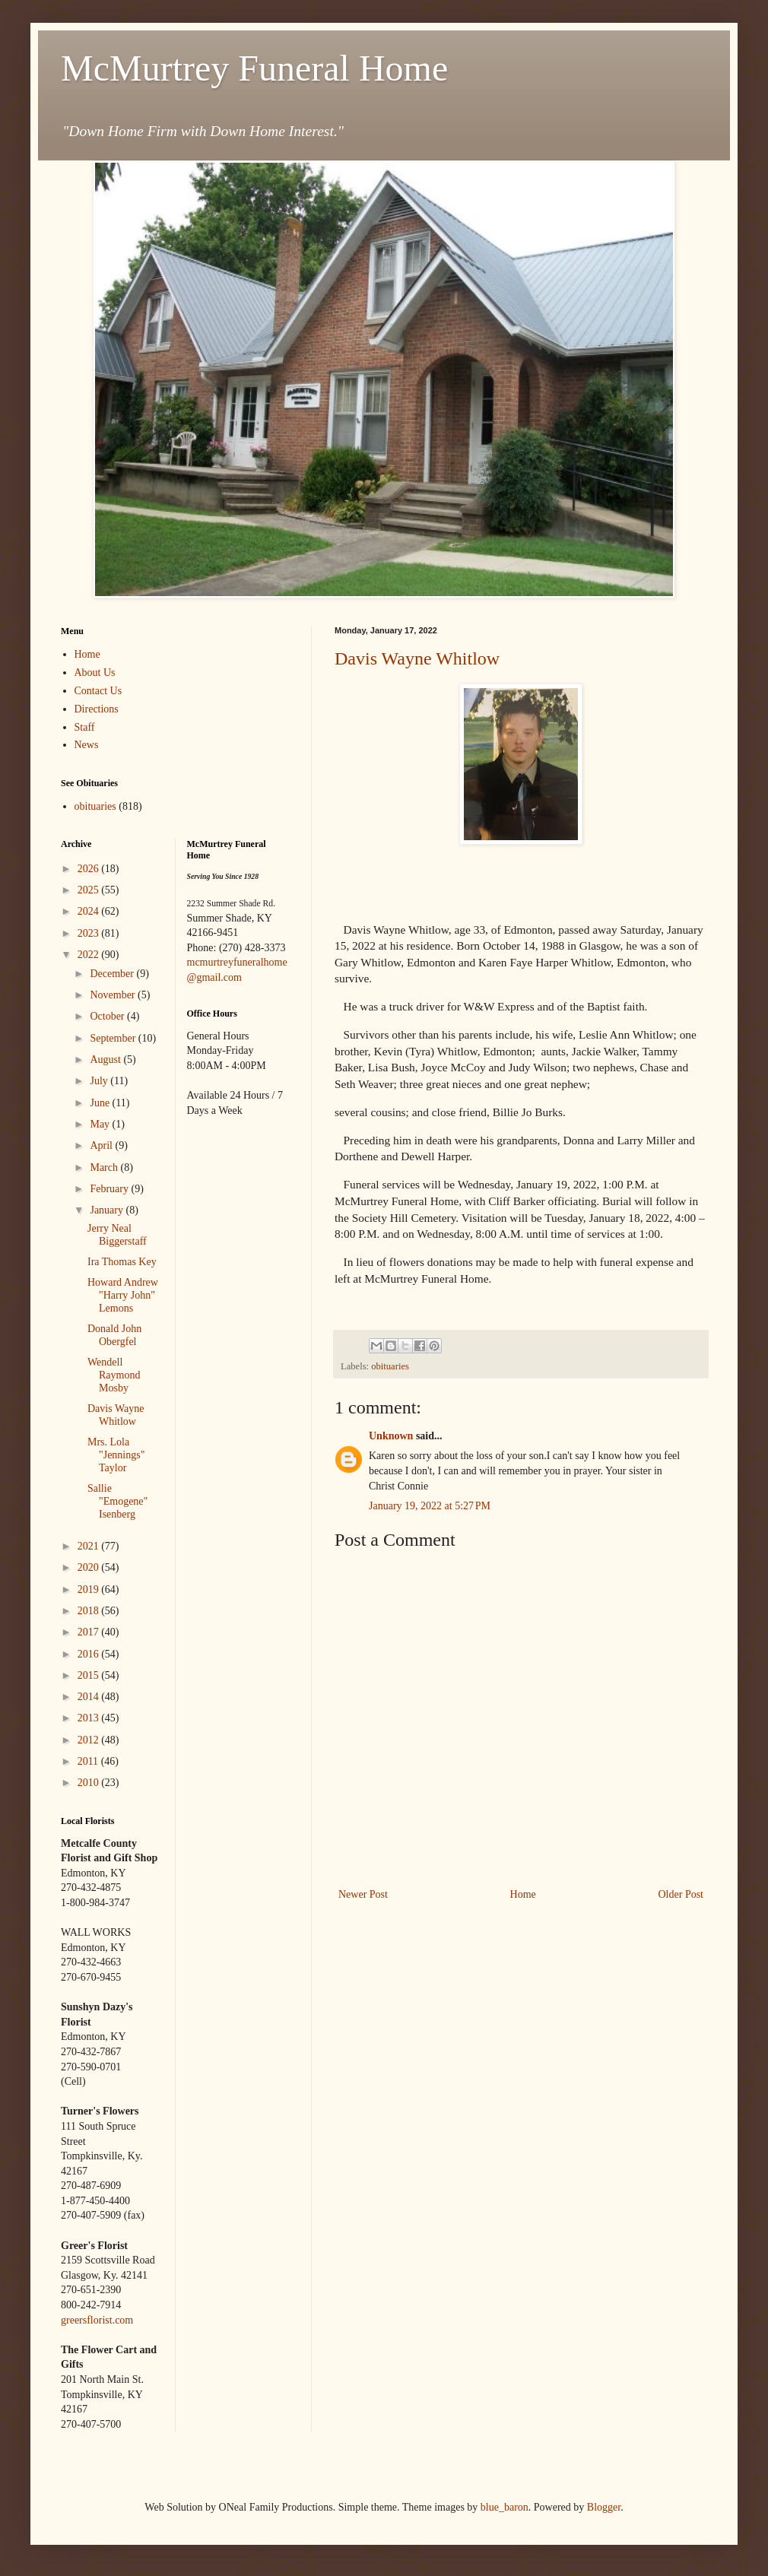 The height and width of the screenshot is (2576, 768). Describe the element at coordinates (391, 1436) in the screenshot. I see `Unknown` at that location.